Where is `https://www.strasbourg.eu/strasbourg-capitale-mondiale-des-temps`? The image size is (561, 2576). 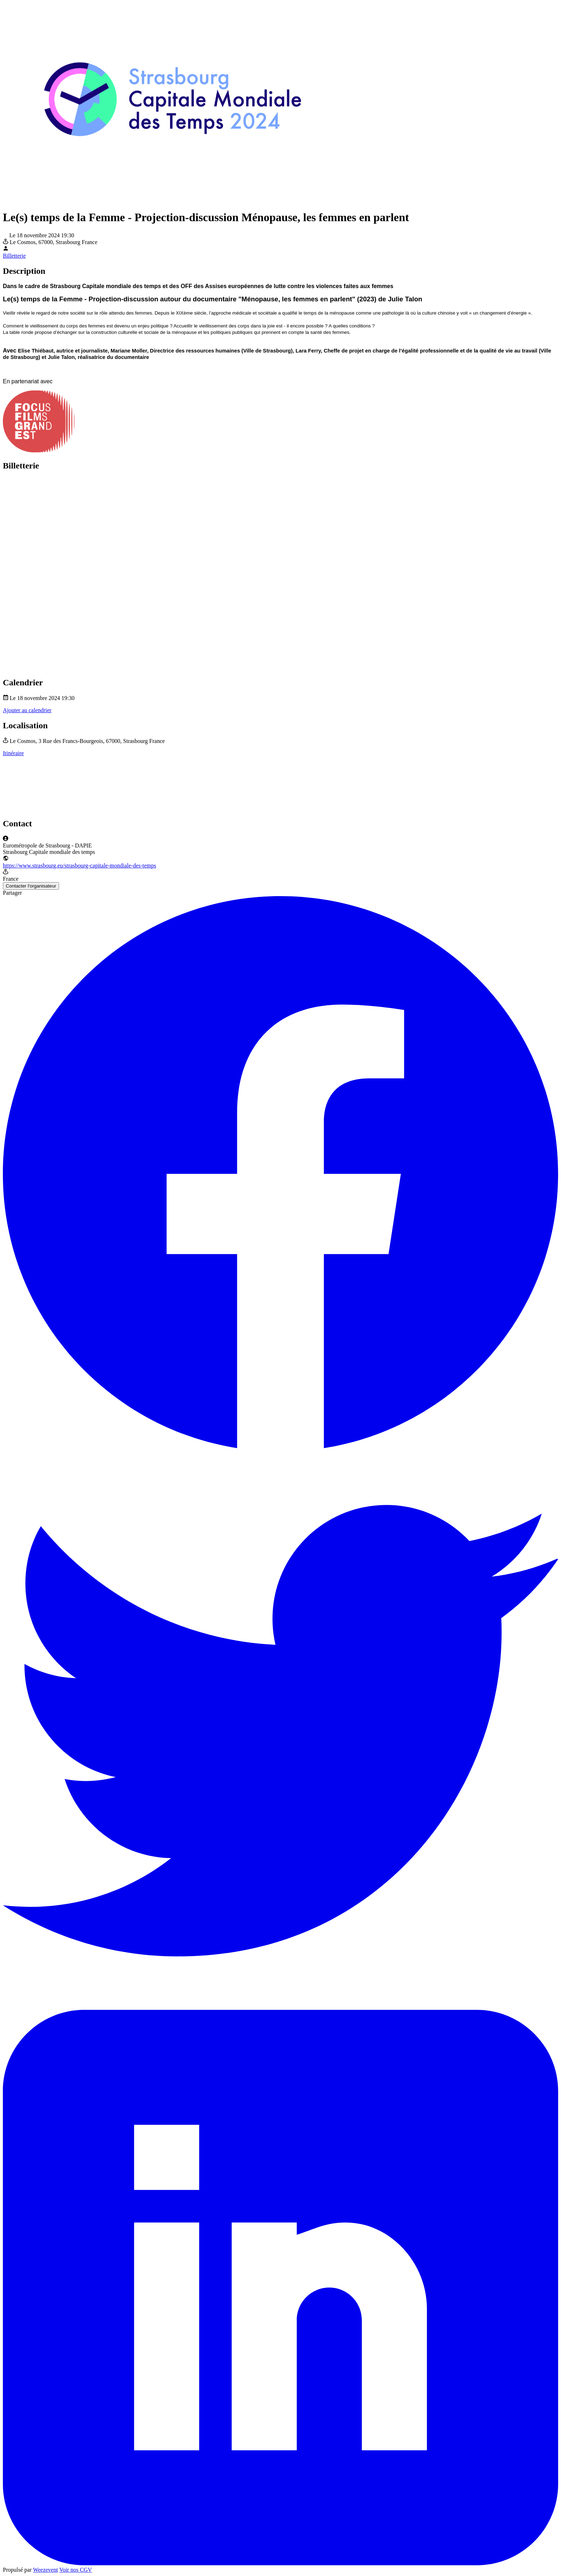
https://www.strasbourg.eu/strasbourg-capitale-mondiale-des-temps is located at coordinates (79, 865).